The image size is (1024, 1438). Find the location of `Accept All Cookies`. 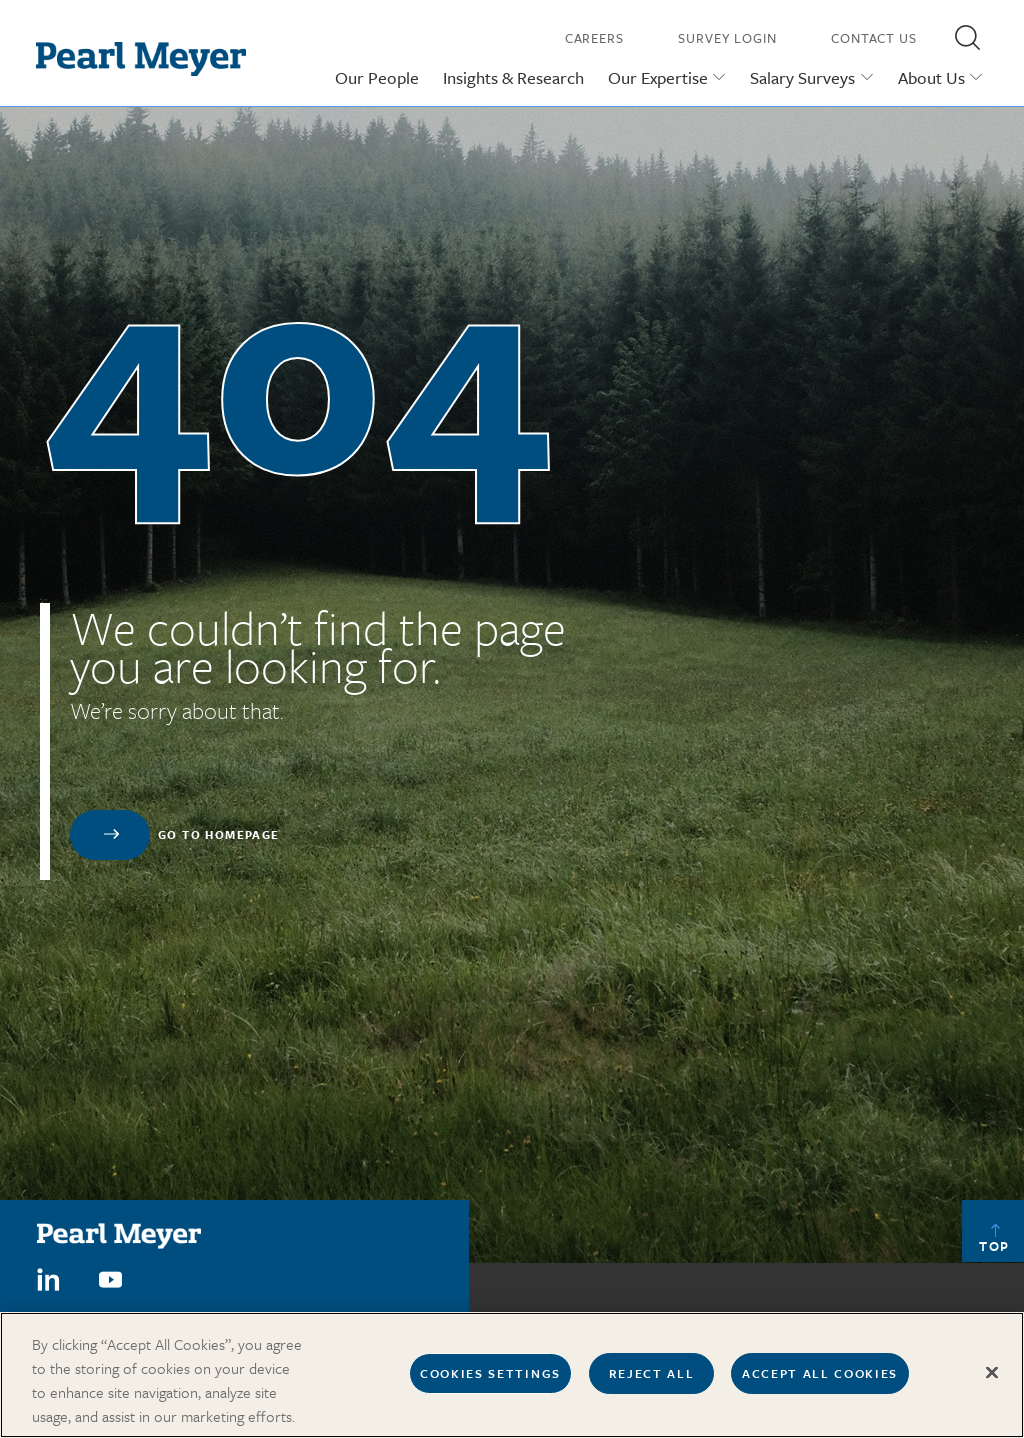

Accept All Cookies is located at coordinates (820, 1380).